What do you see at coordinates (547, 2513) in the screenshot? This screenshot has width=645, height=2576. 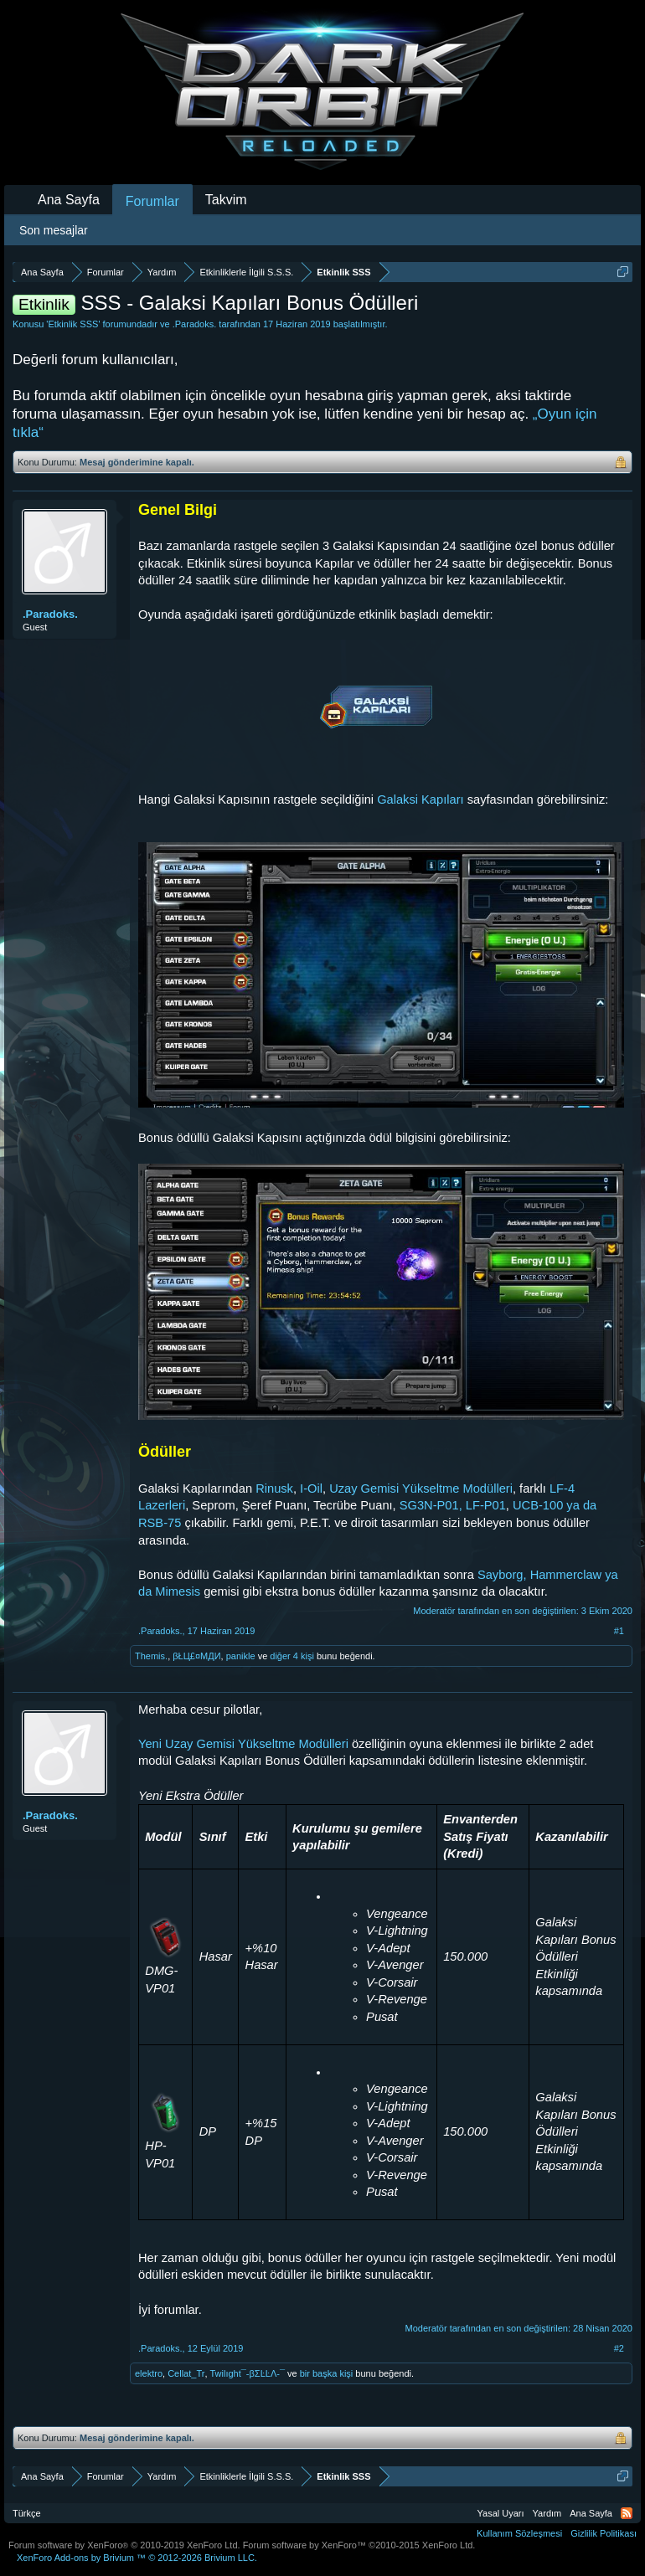 I see `Yardım` at bounding box center [547, 2513].